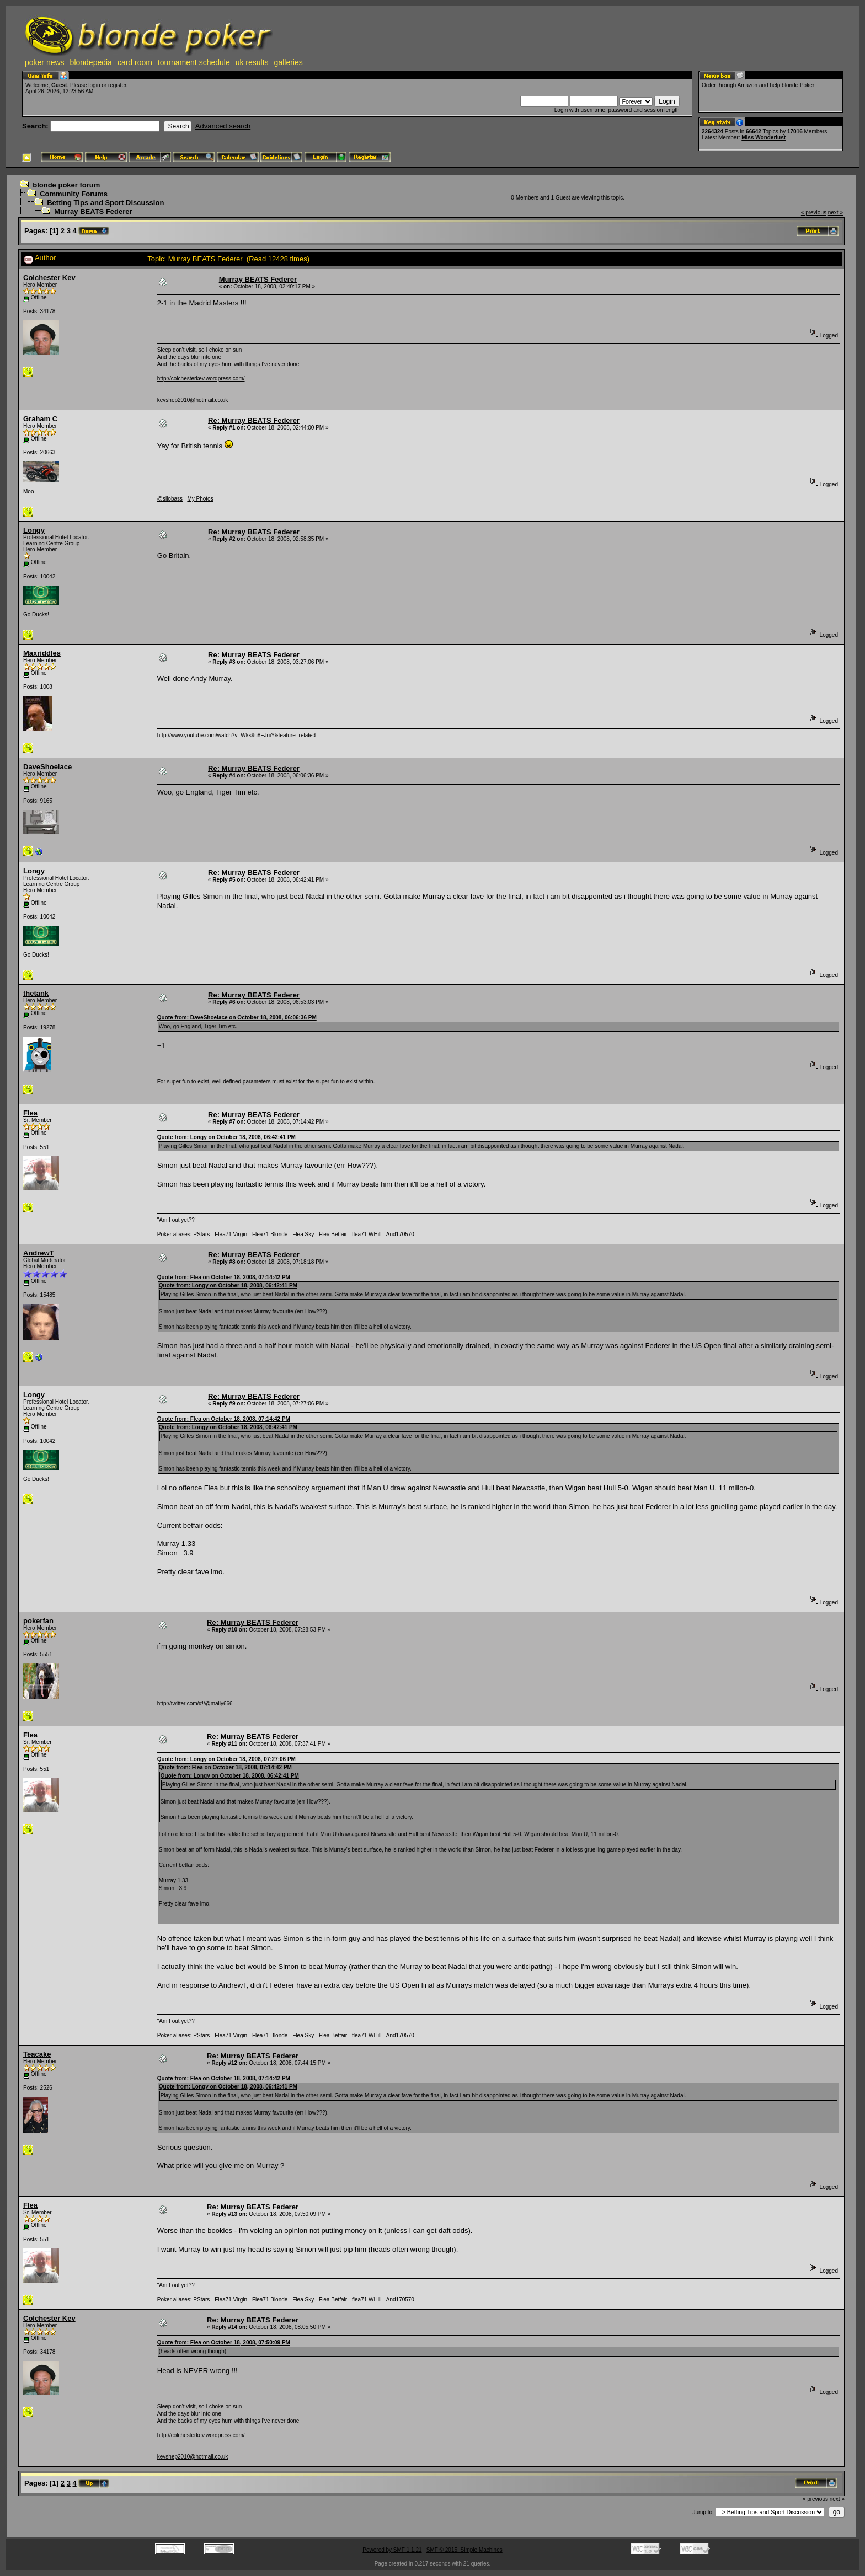 The width and height of the screenshot is (865, 2576). Describe the element at coordinates (223, 1277) in the screenshot. I see `Quote from: Flea on October 18, 2008, 07:14:42 PM` at that location.